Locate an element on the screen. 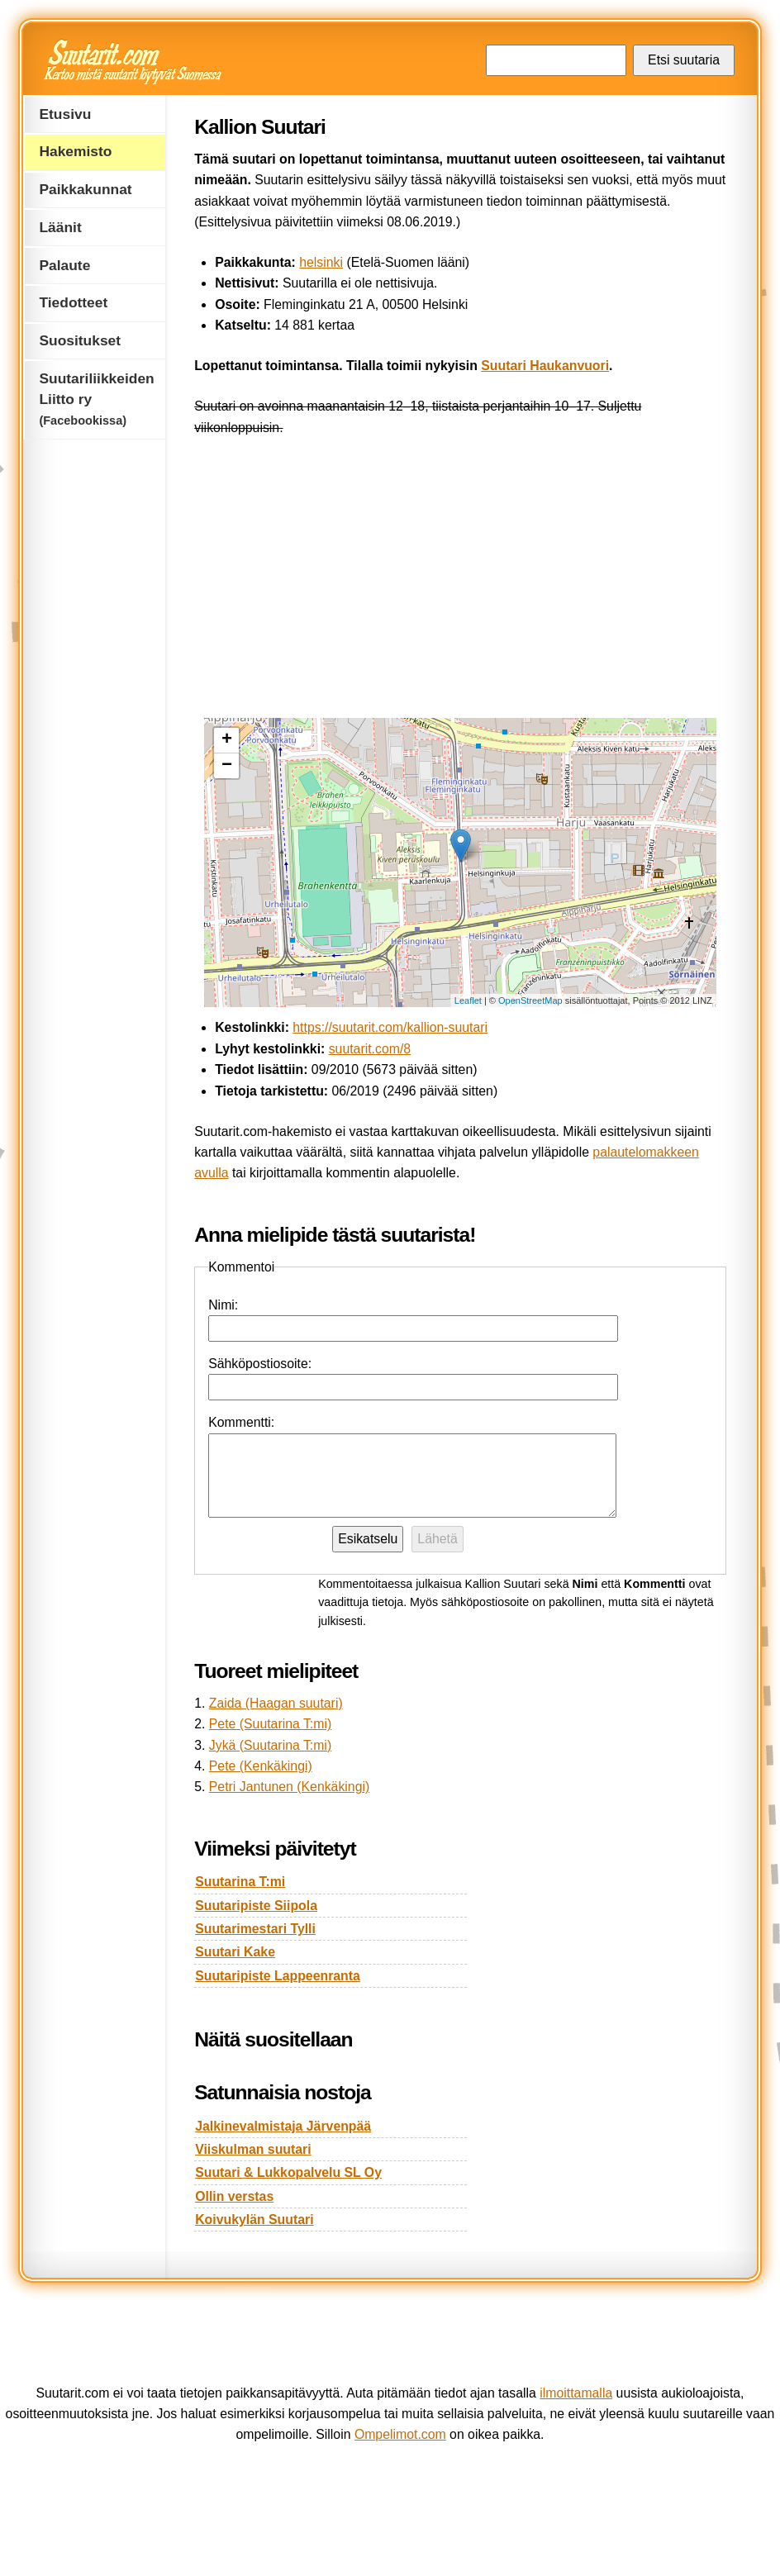 The width and height of the screenshot is (780, 2576). Suutari & Lukkopalvelu SL Oy is located at coordinates (288, 2172).